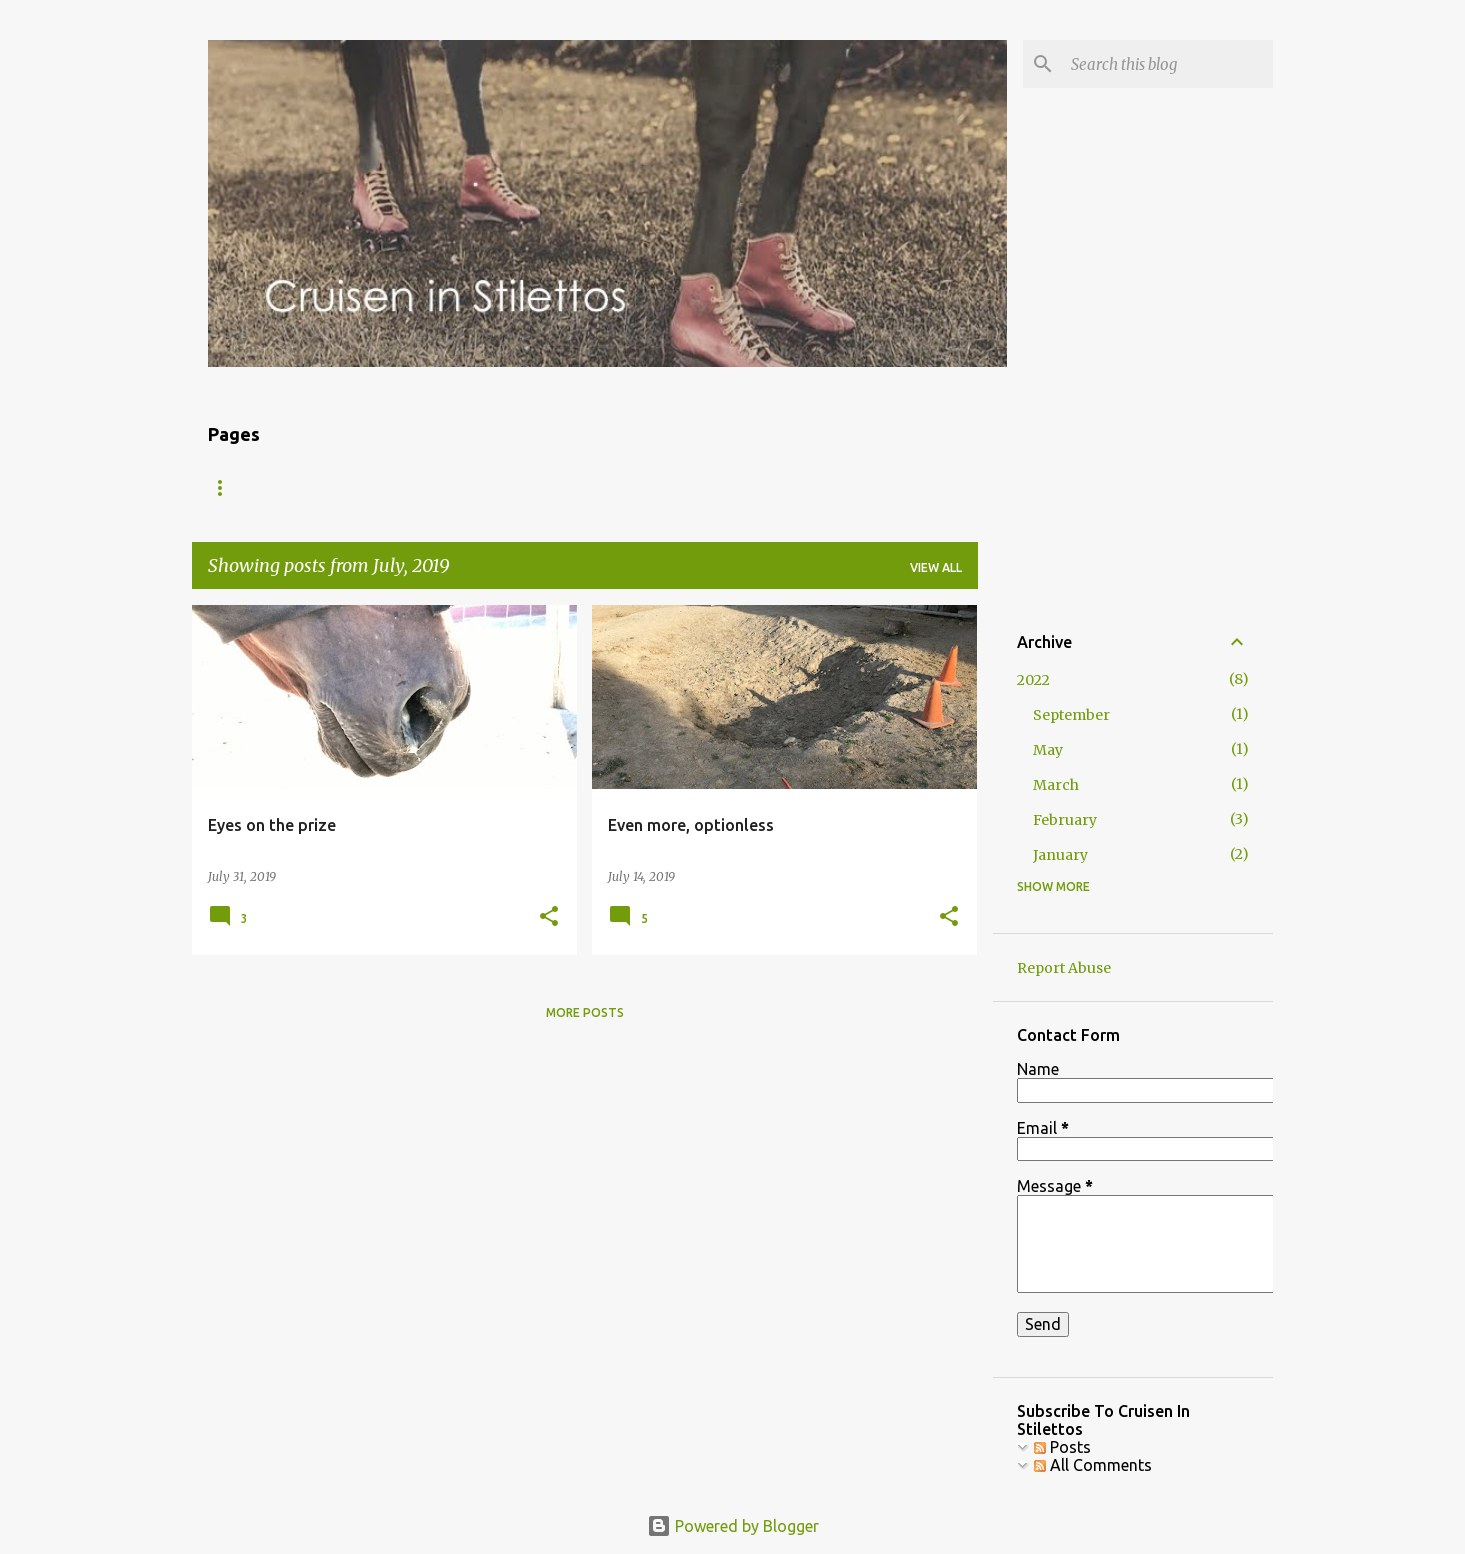  I want to click on All Comments, so click(1093, 1465).